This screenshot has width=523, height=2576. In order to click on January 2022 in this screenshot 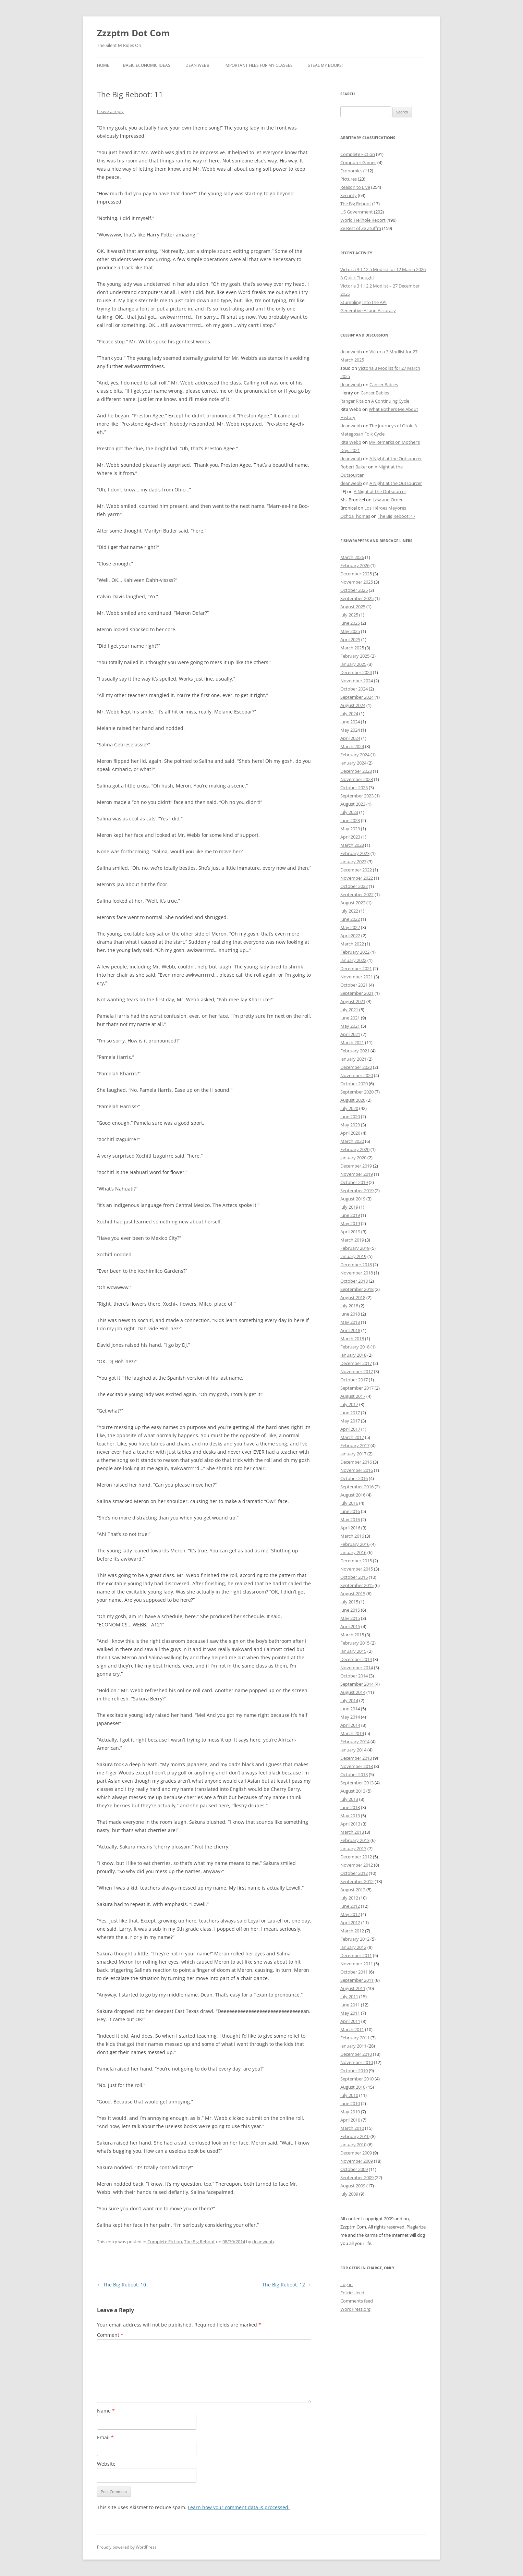, I will do `click(353, 960)`.